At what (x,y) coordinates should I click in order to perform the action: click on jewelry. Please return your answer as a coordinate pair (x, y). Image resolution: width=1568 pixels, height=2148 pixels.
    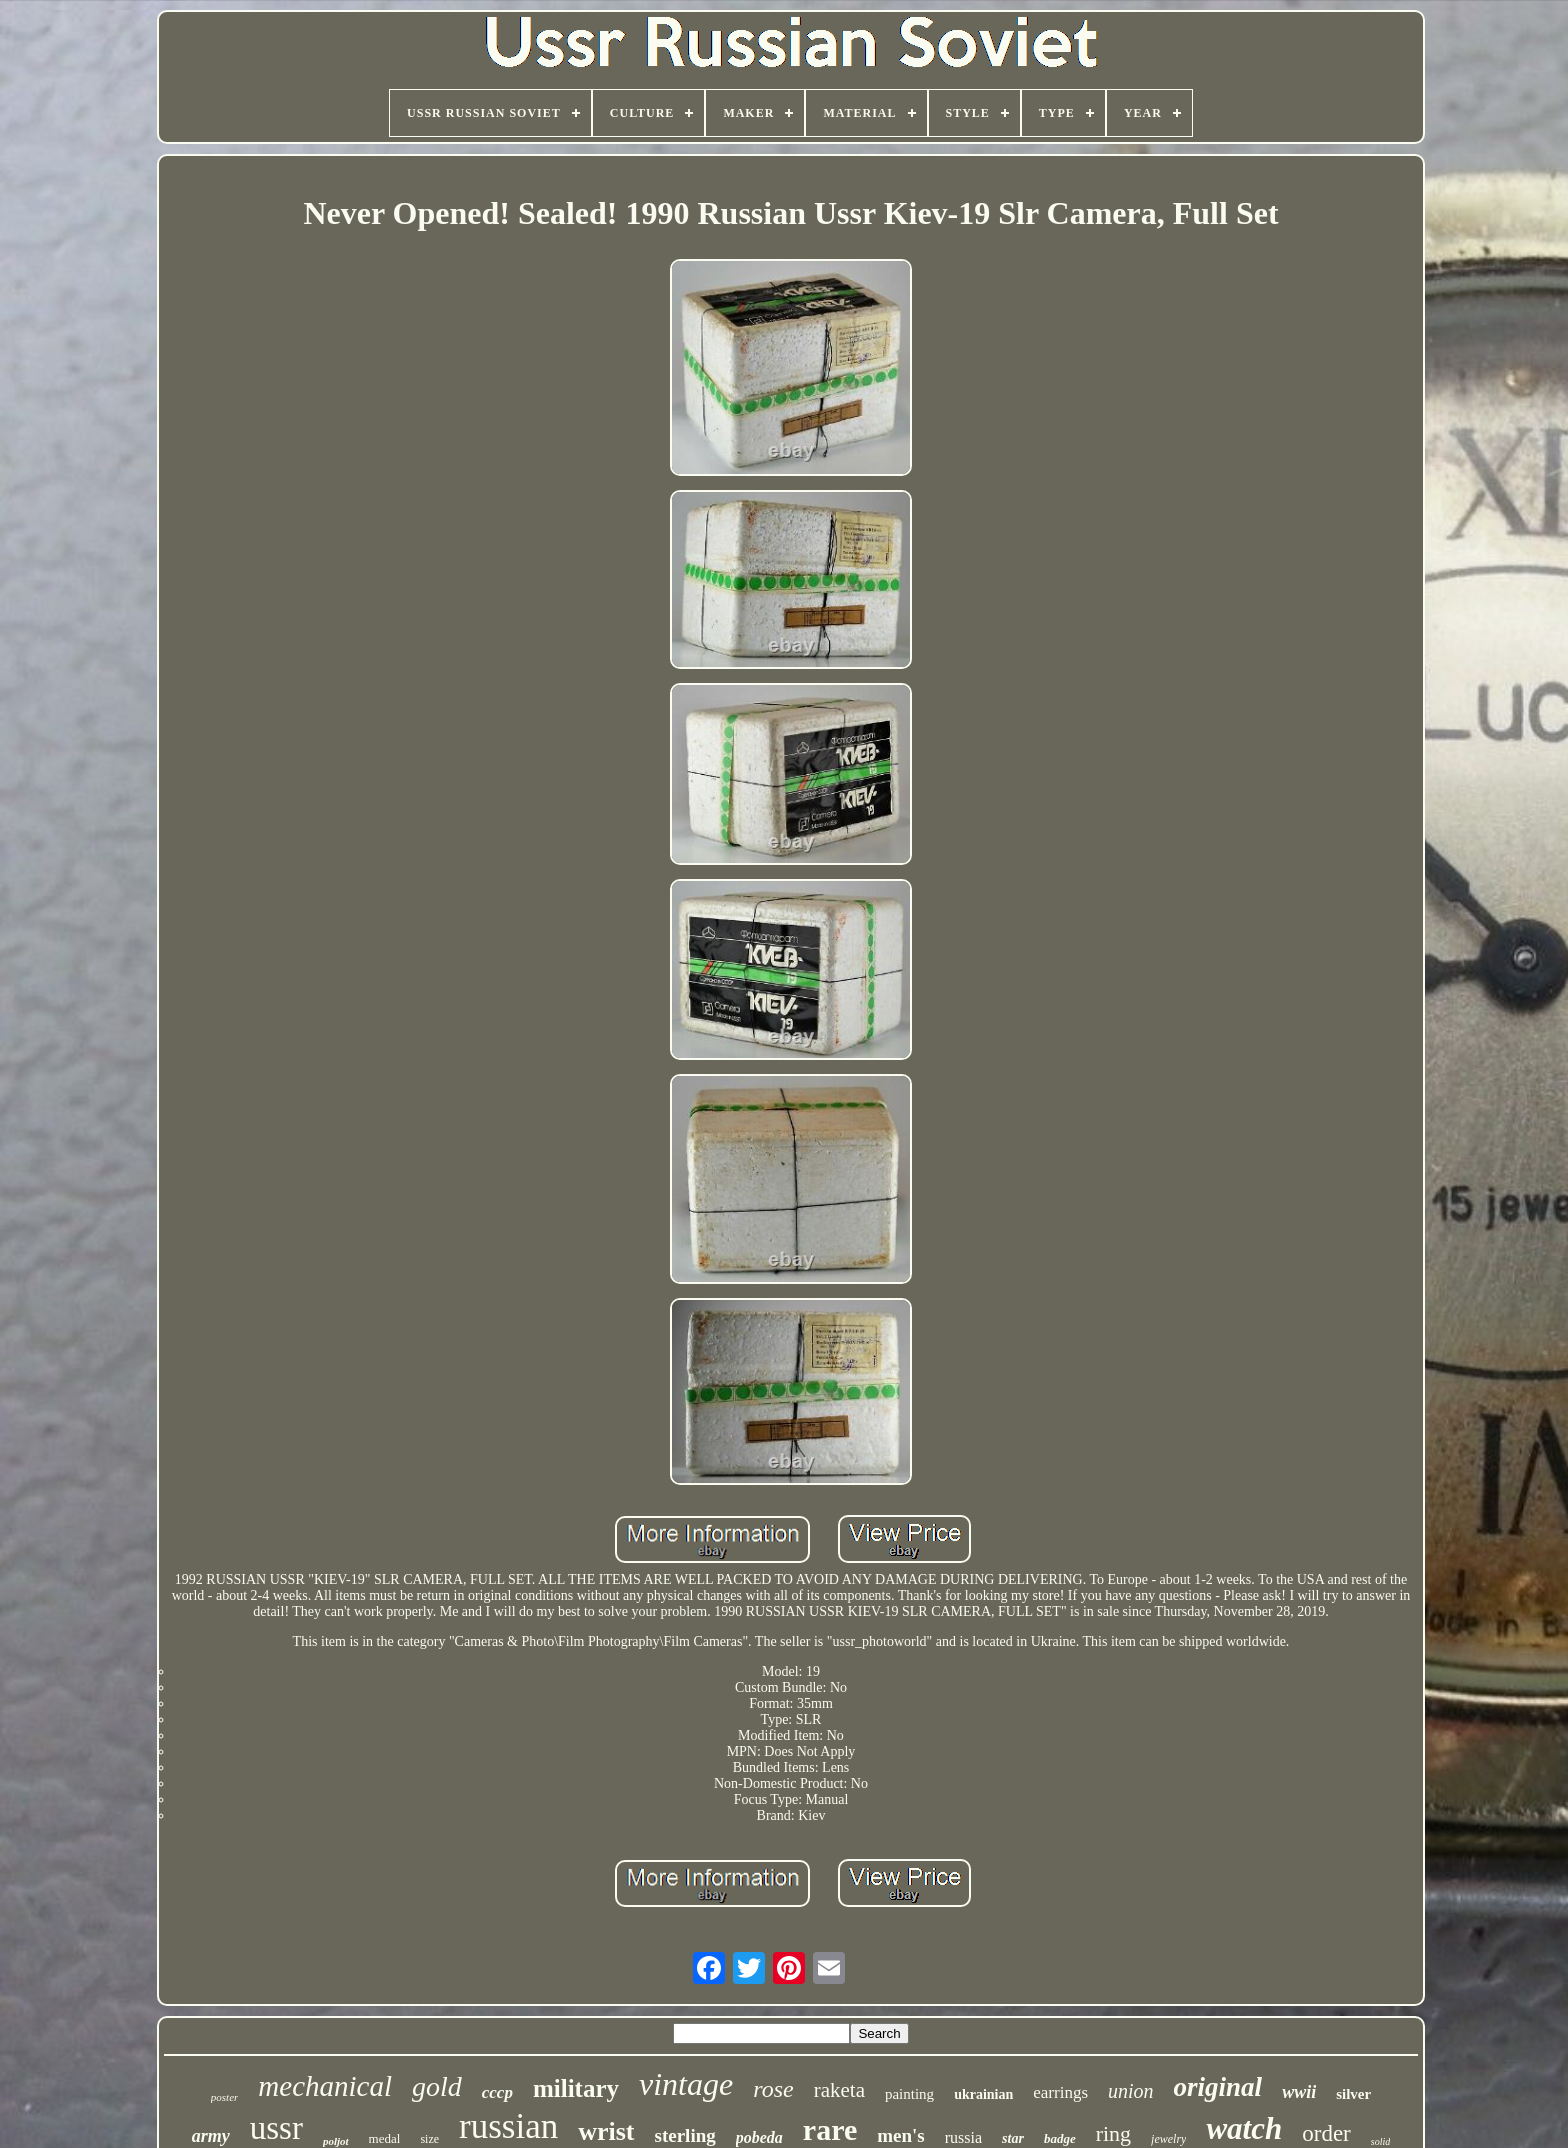
    Looking at the image, I should click on (1168, 2139).